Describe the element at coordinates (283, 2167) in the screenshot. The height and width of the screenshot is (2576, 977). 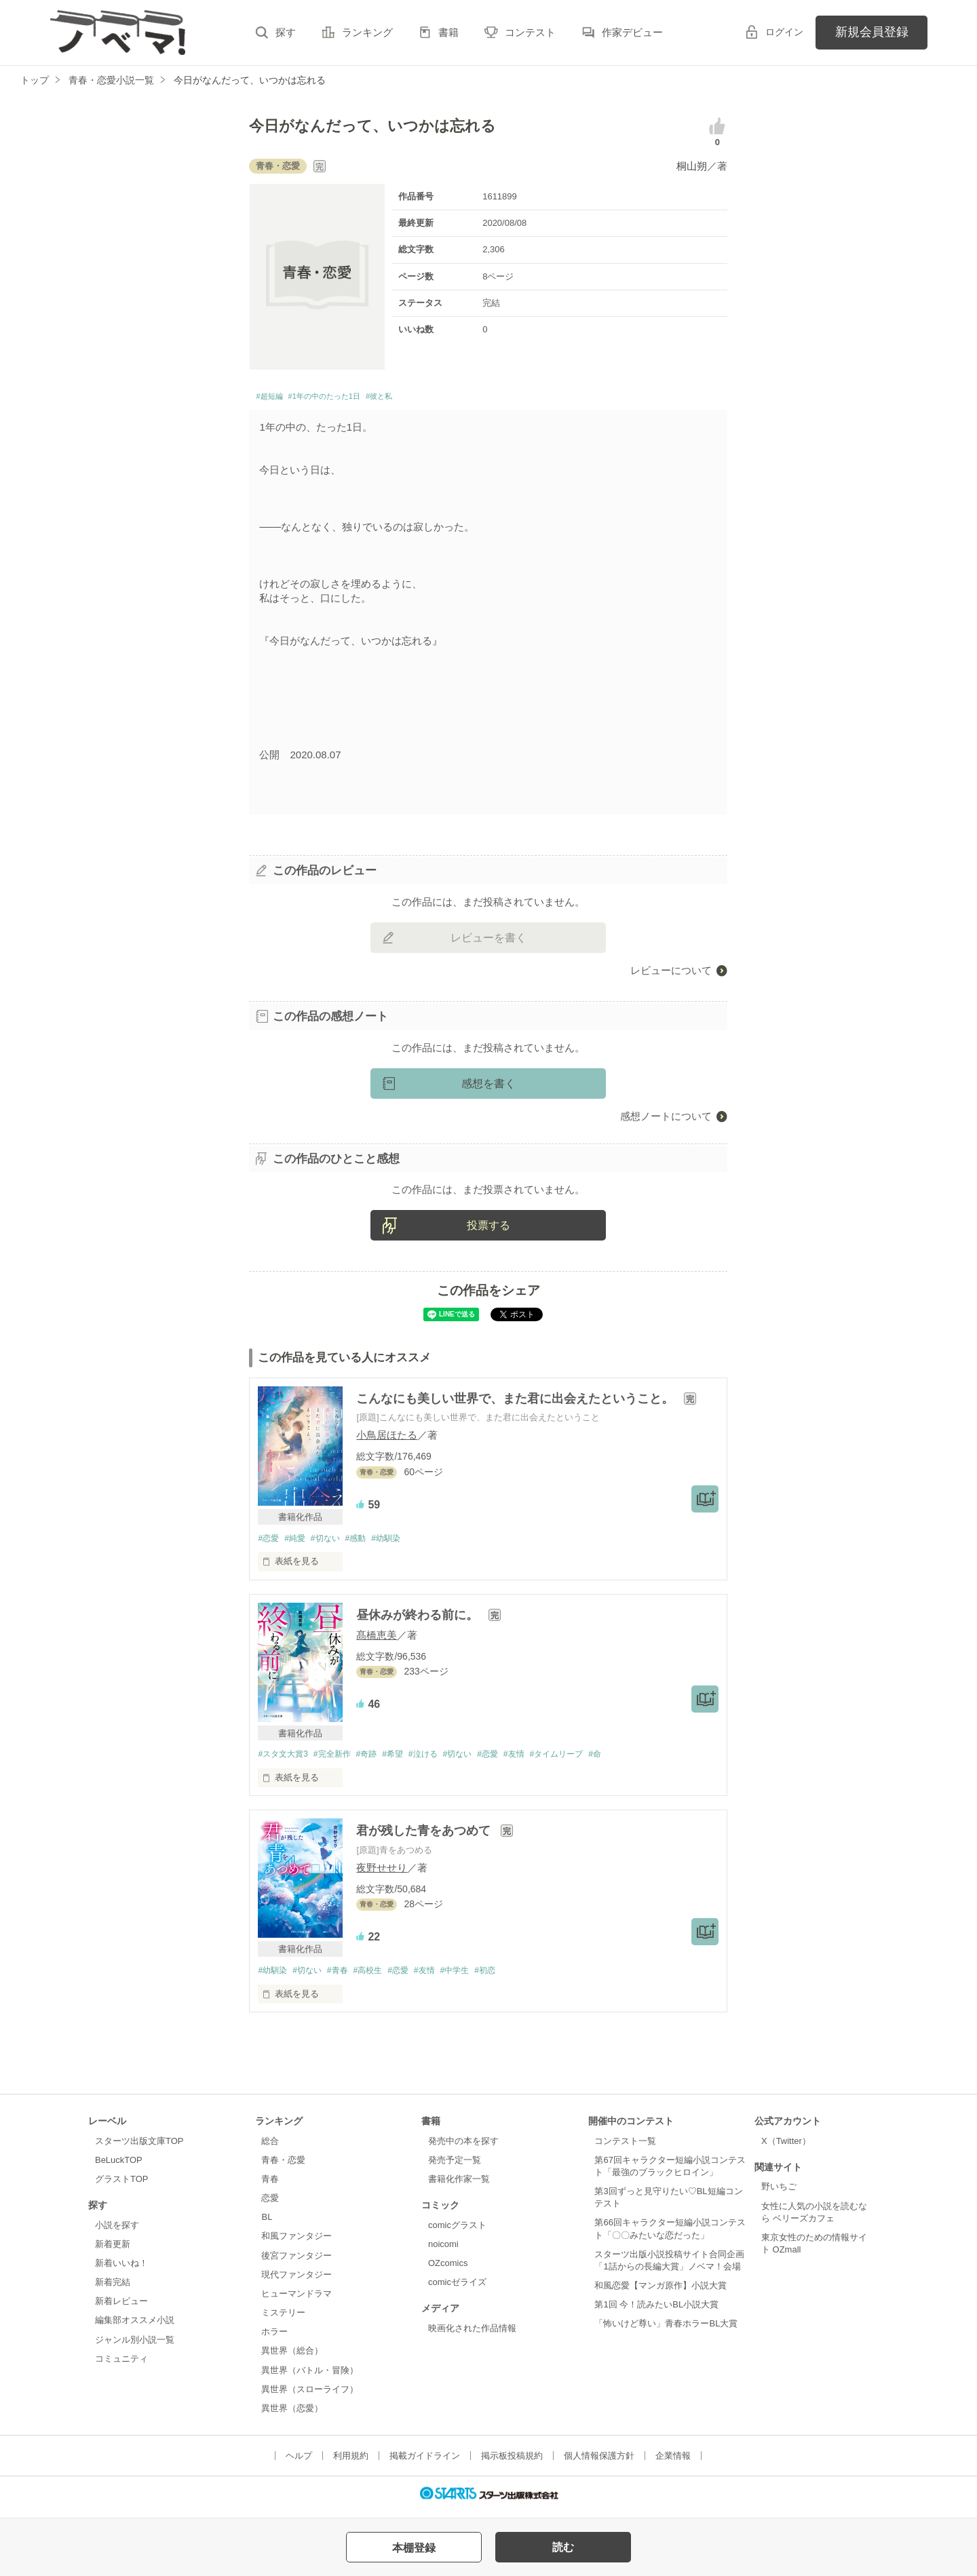
I see `青春・恋愛` at that location.